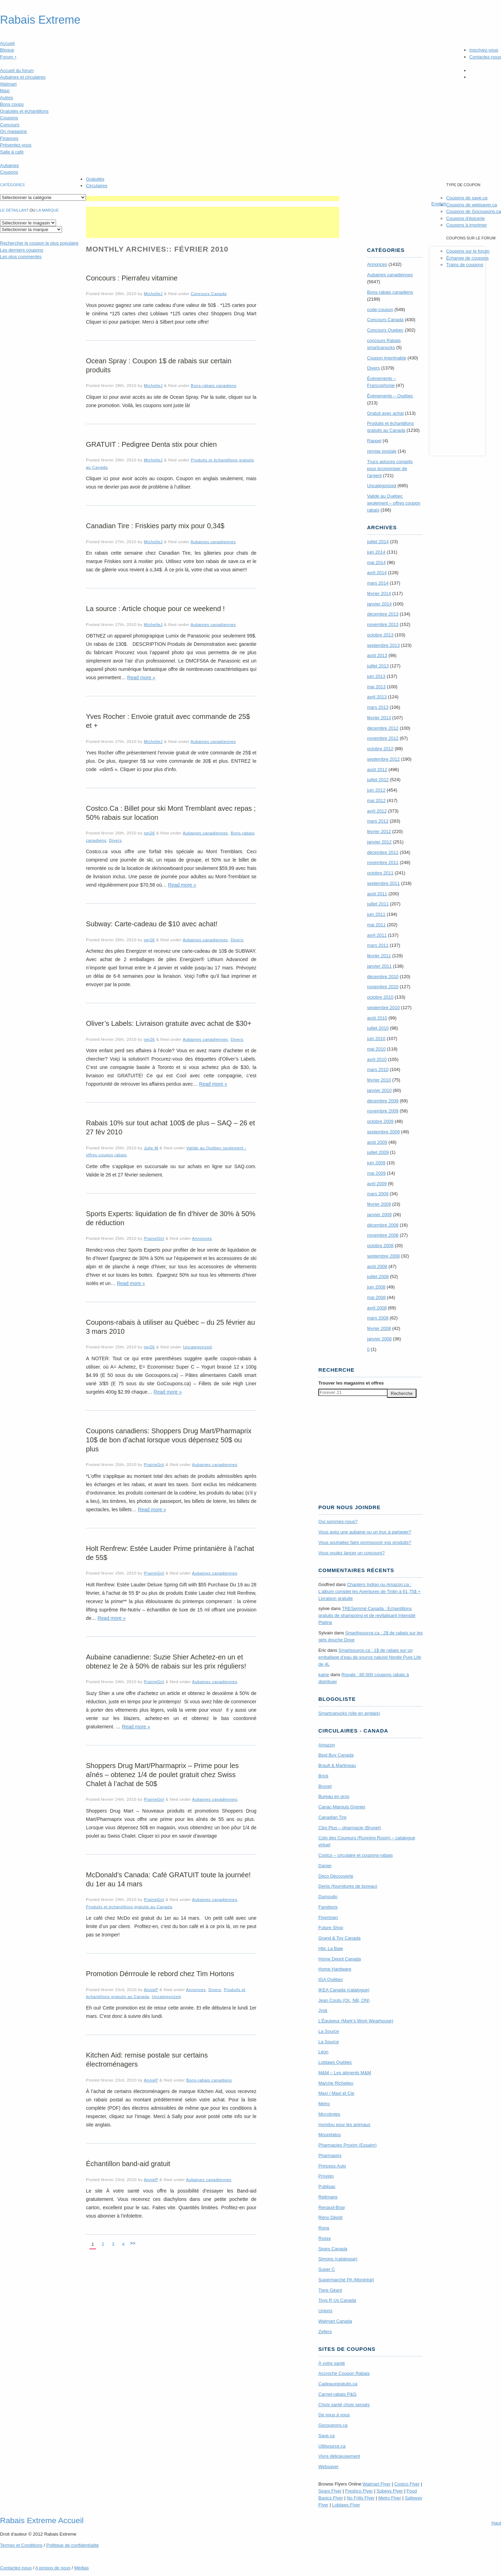 The width and height of the screenshot is (501, 2576). I want to click on Denis (fournitures de bureau), so click(347, 1886).